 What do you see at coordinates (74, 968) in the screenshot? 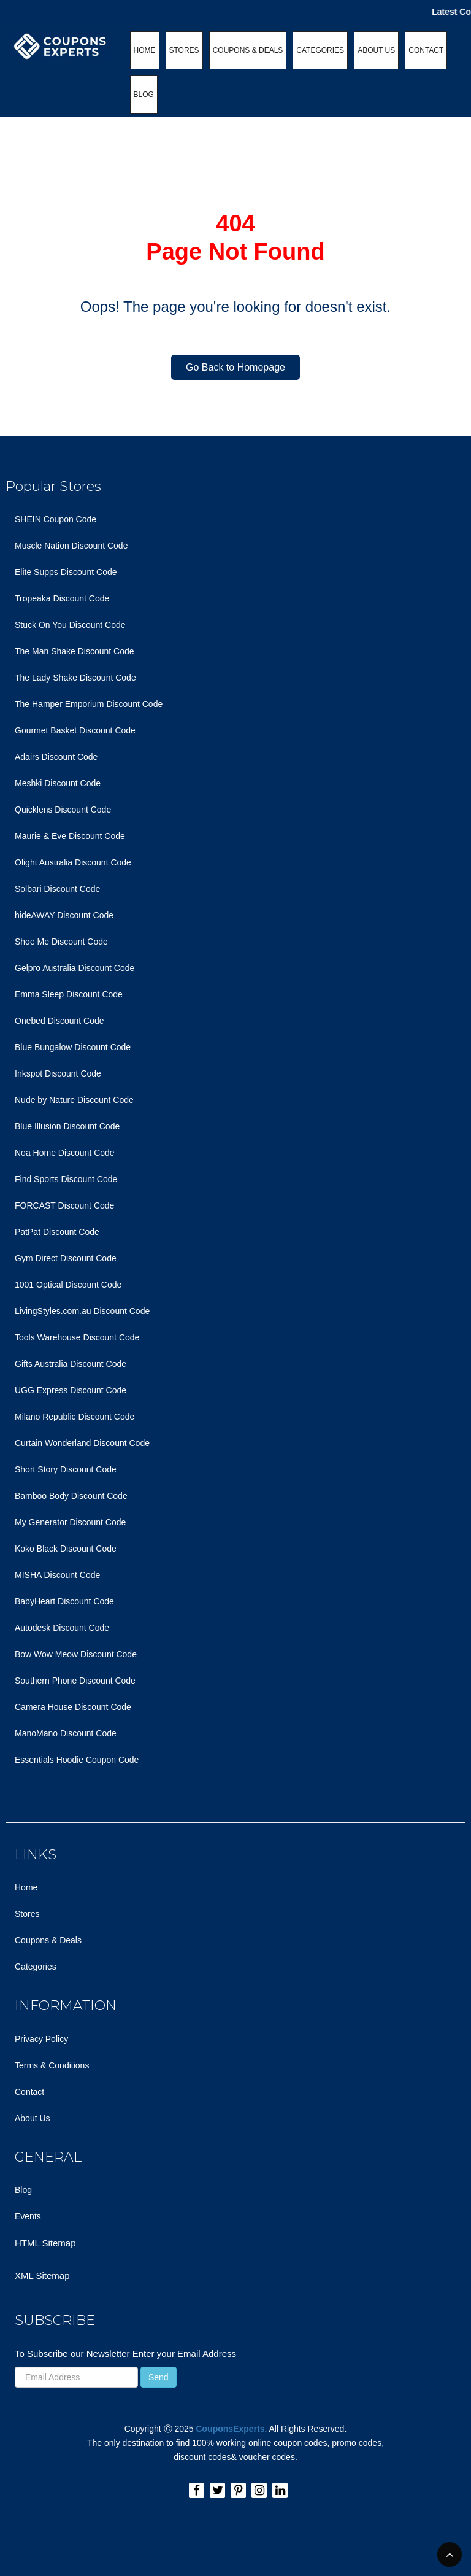
I see `Gelpro Australia Discount Code` at bounding box center [74, 968].